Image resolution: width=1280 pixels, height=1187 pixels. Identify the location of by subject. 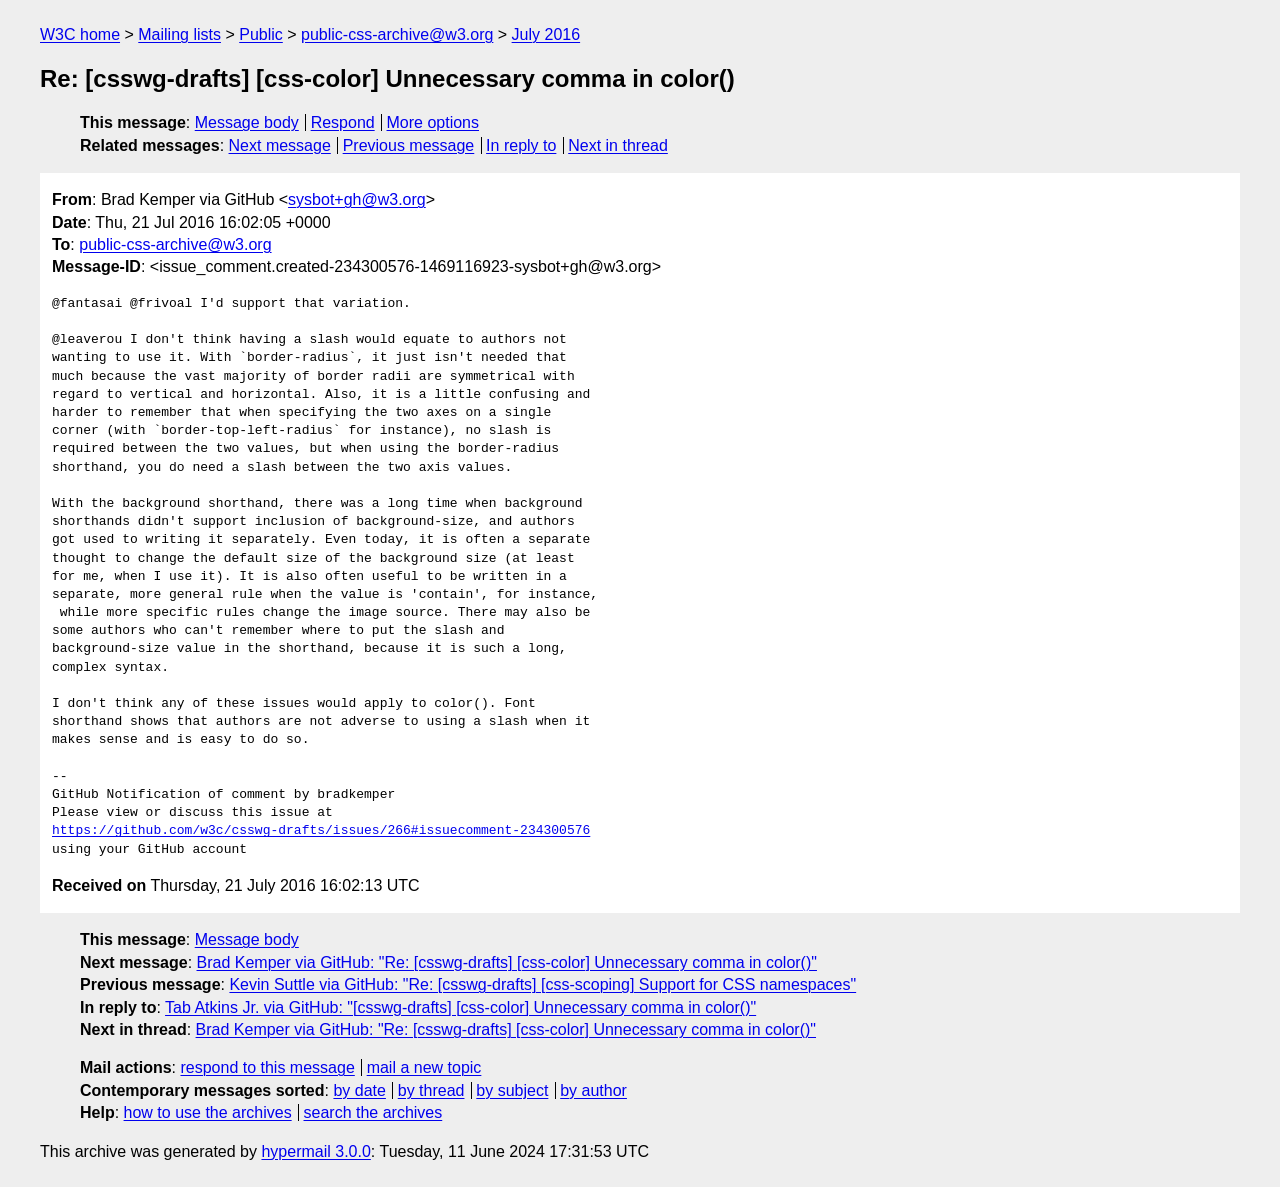
(512, 1090).